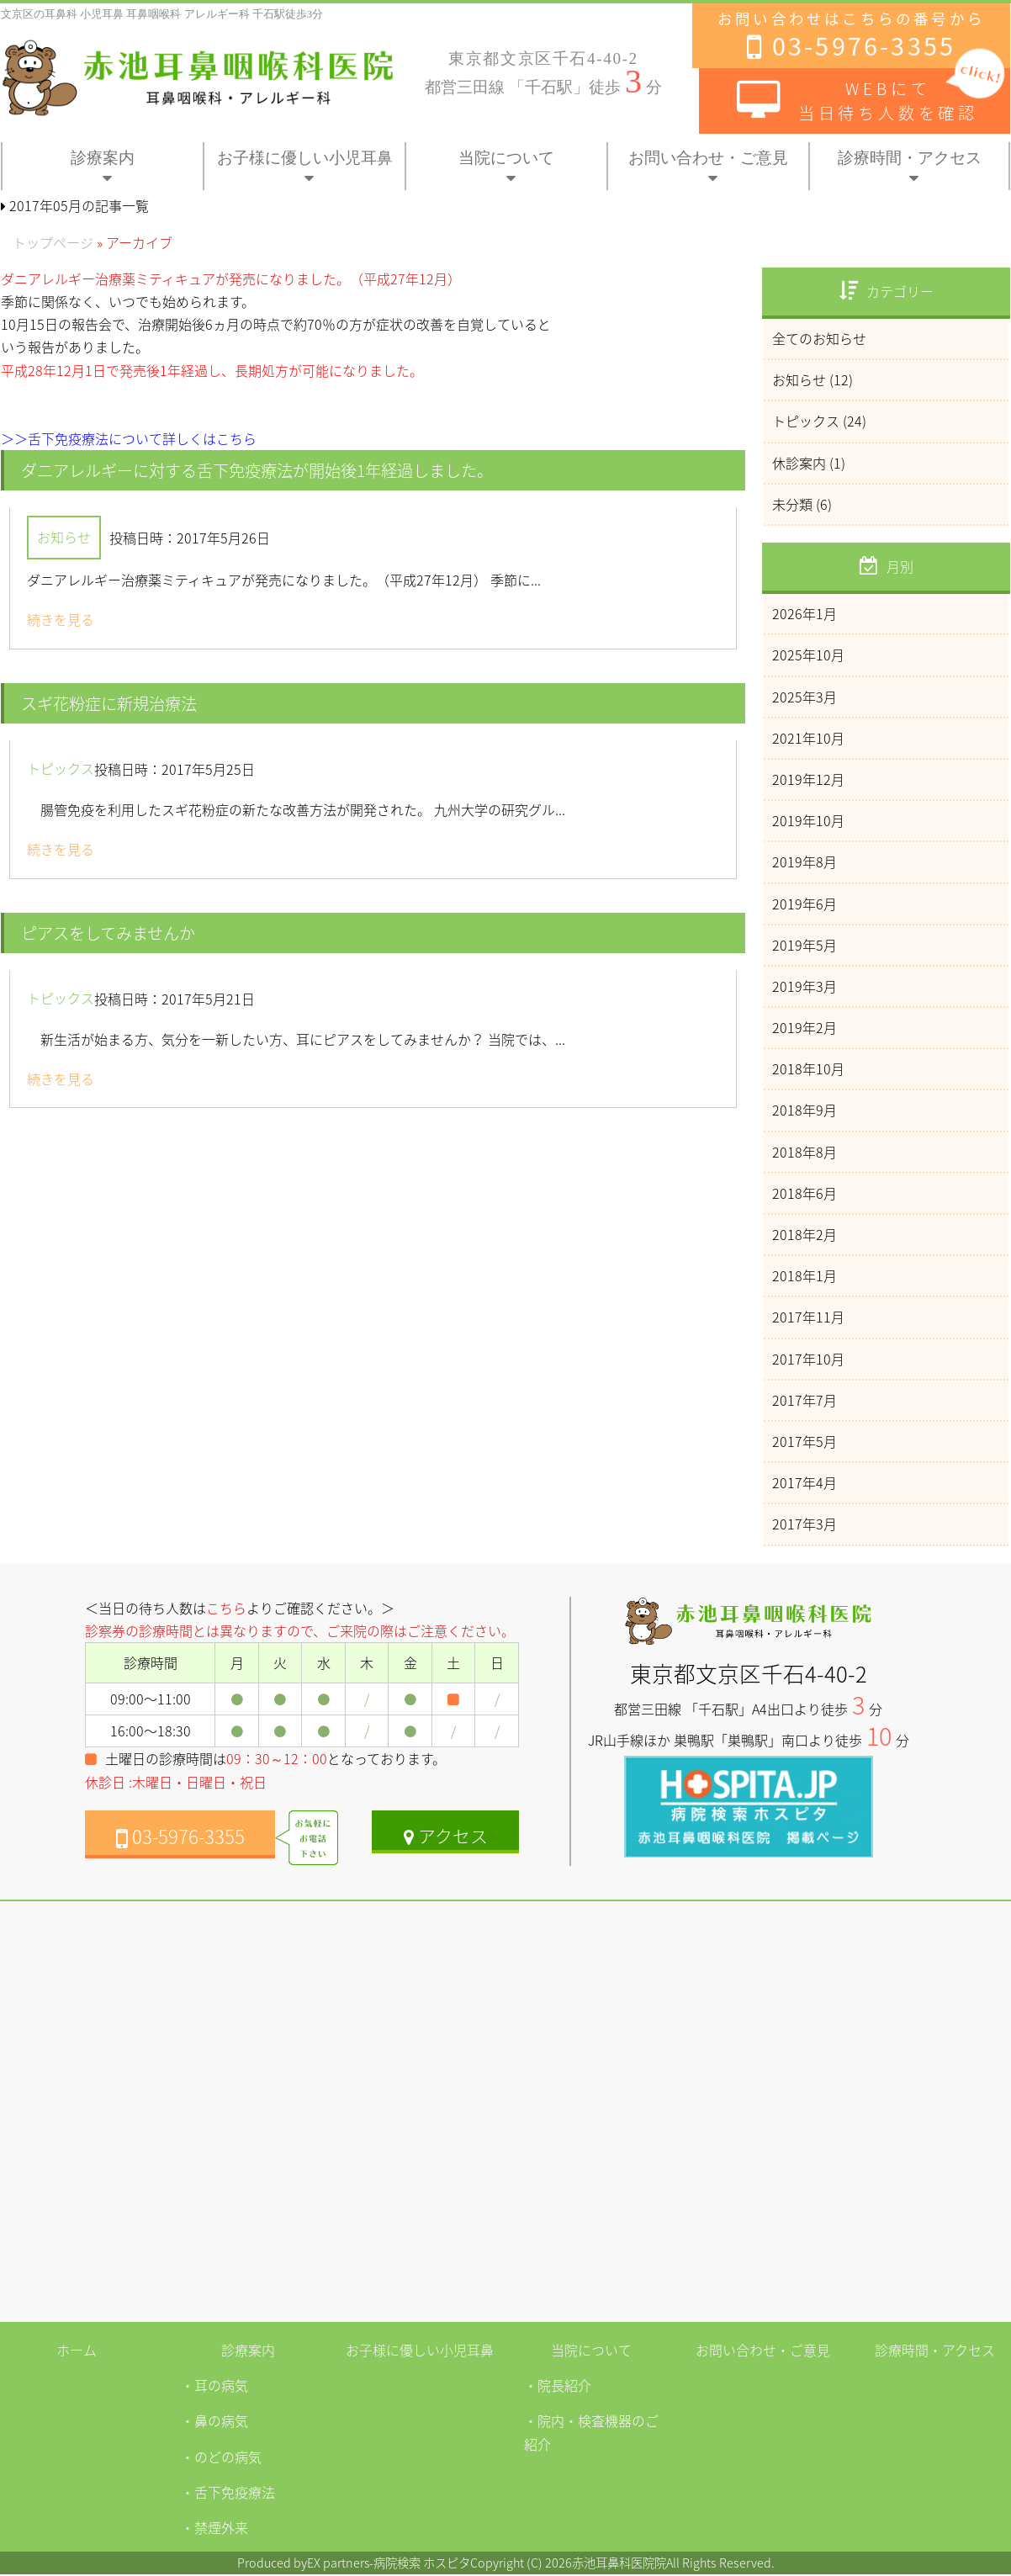  I want to click on 2017年4月, so click(804, 1482).